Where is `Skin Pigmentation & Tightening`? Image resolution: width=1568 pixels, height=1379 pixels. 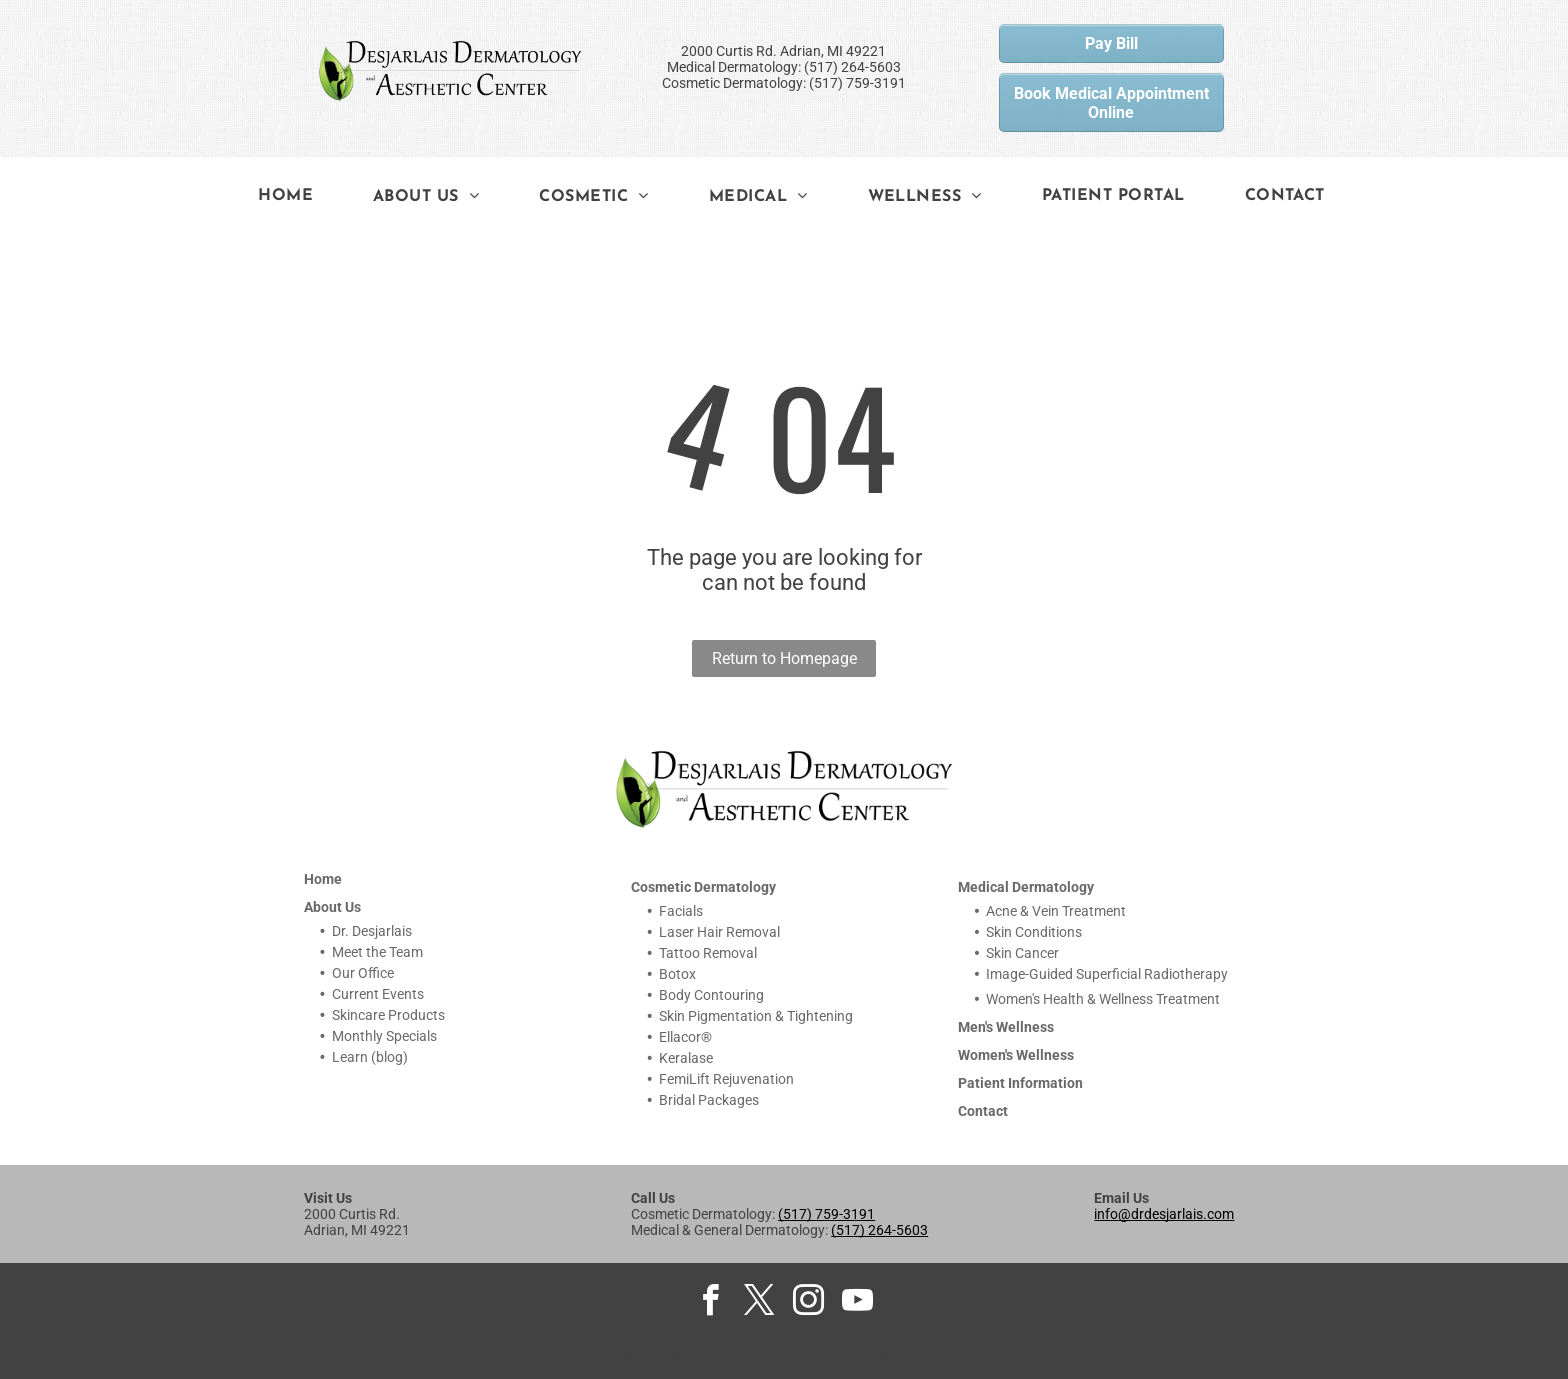 Skin Pigmentation & Tightening is located at coordinates (756, 1016).